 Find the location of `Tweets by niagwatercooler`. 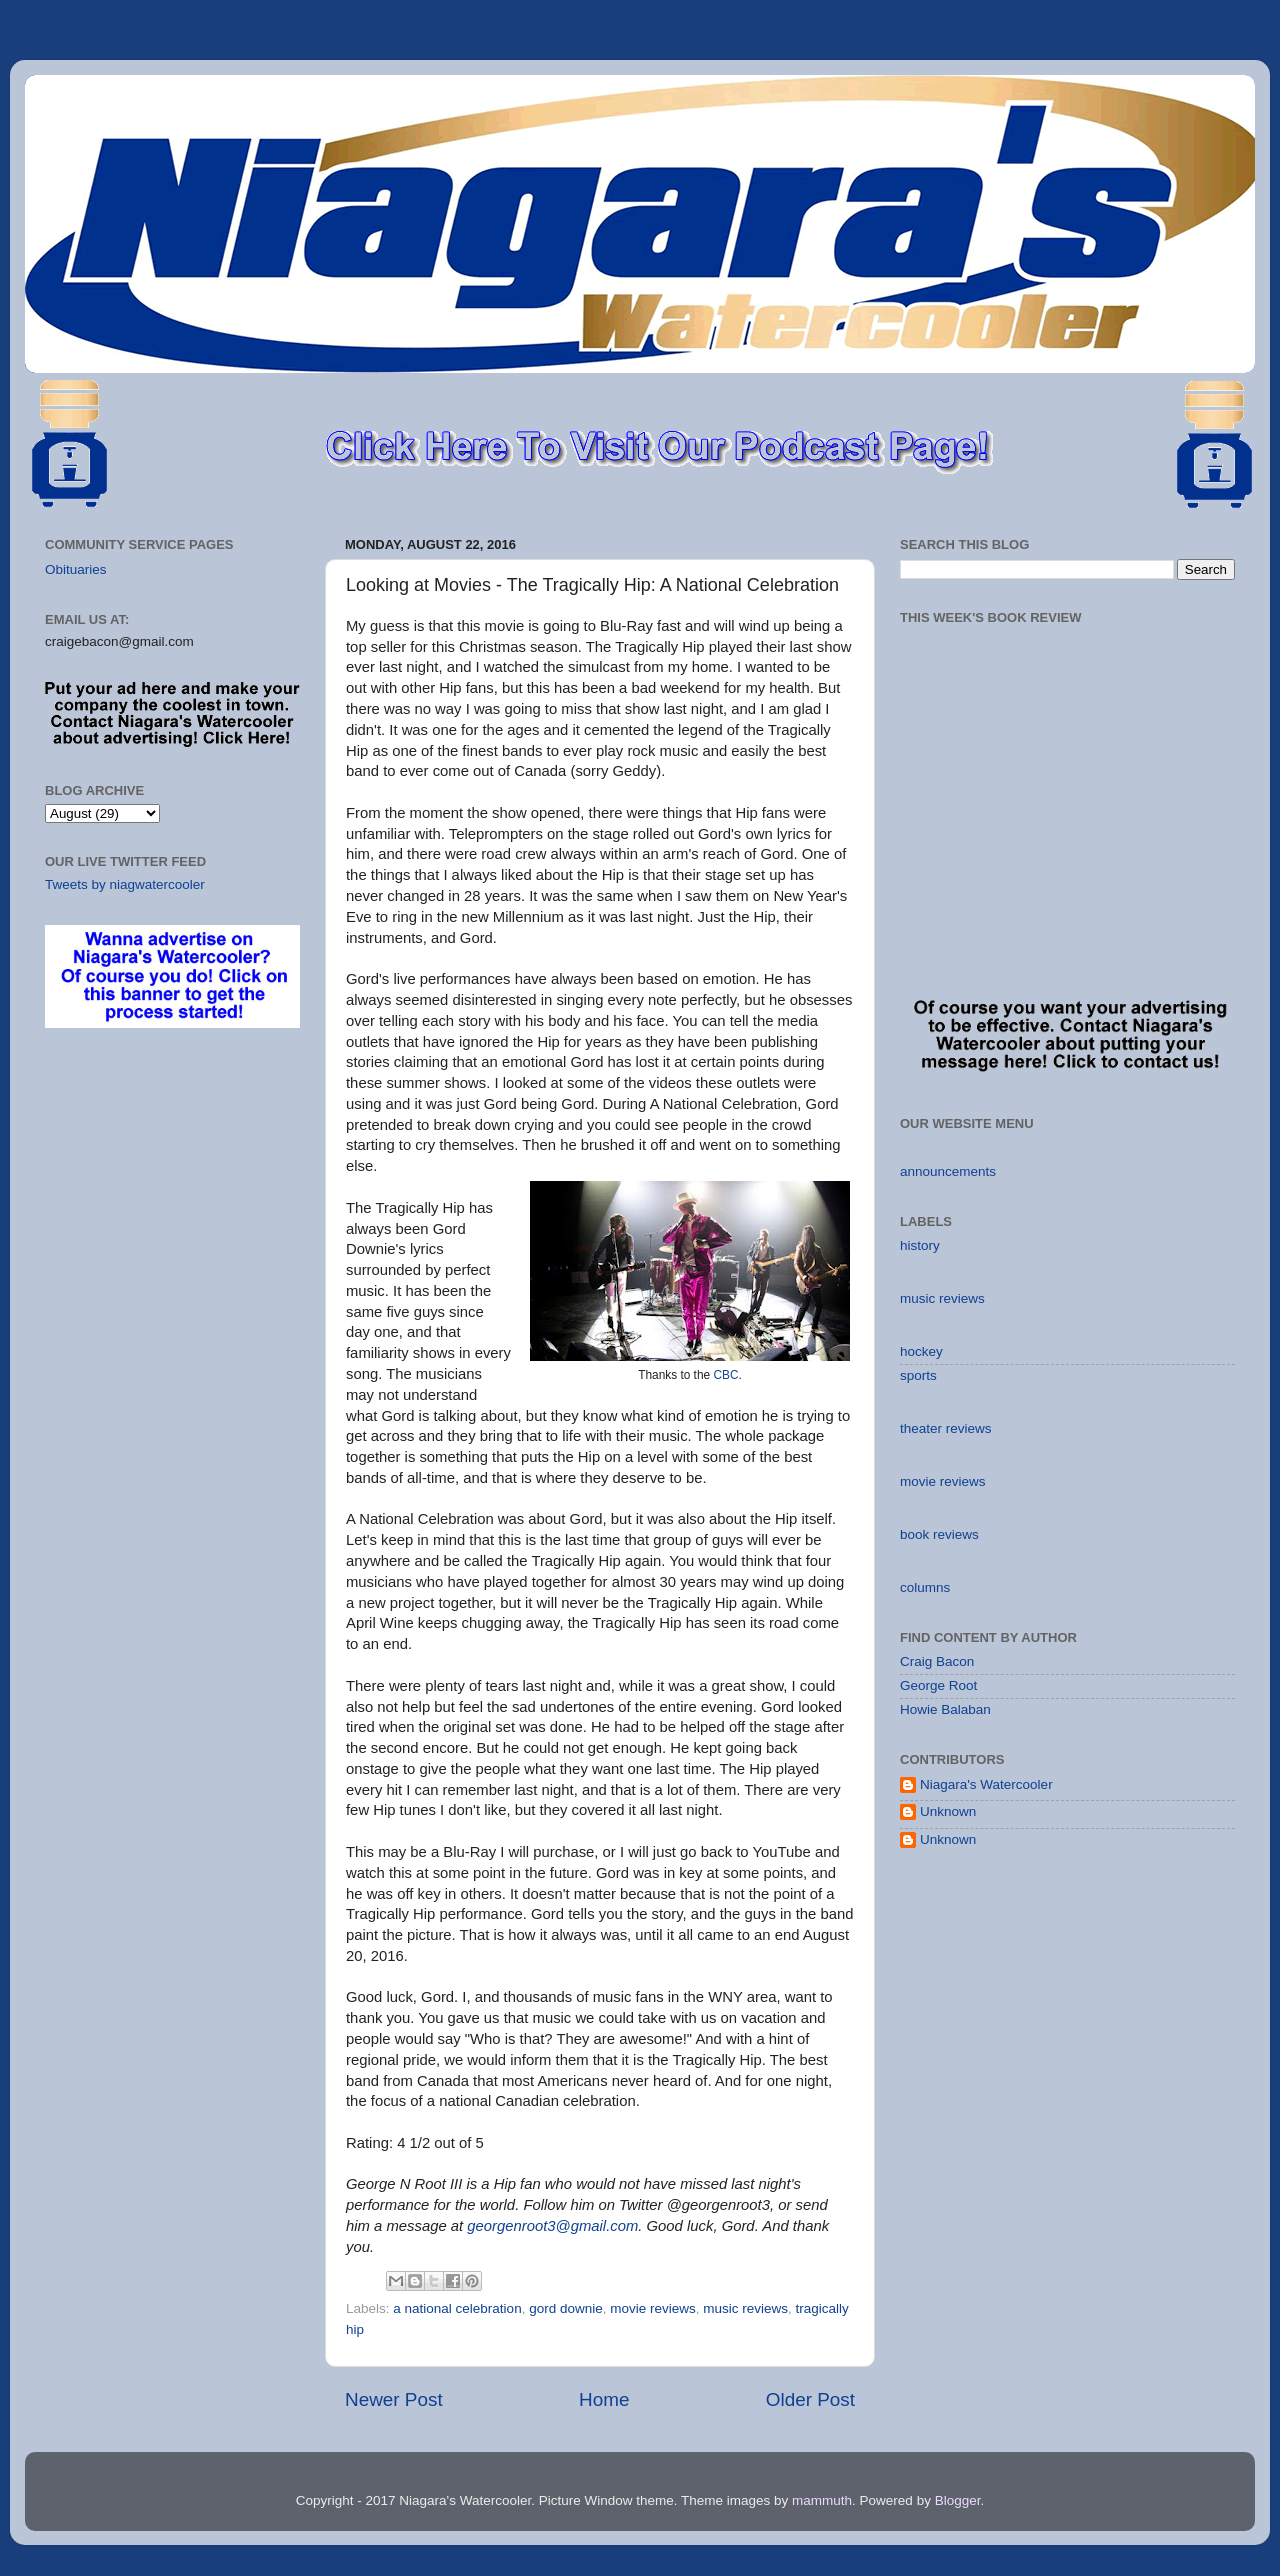

Tweets by niagwatercooler is located at coordinates (125, 884).